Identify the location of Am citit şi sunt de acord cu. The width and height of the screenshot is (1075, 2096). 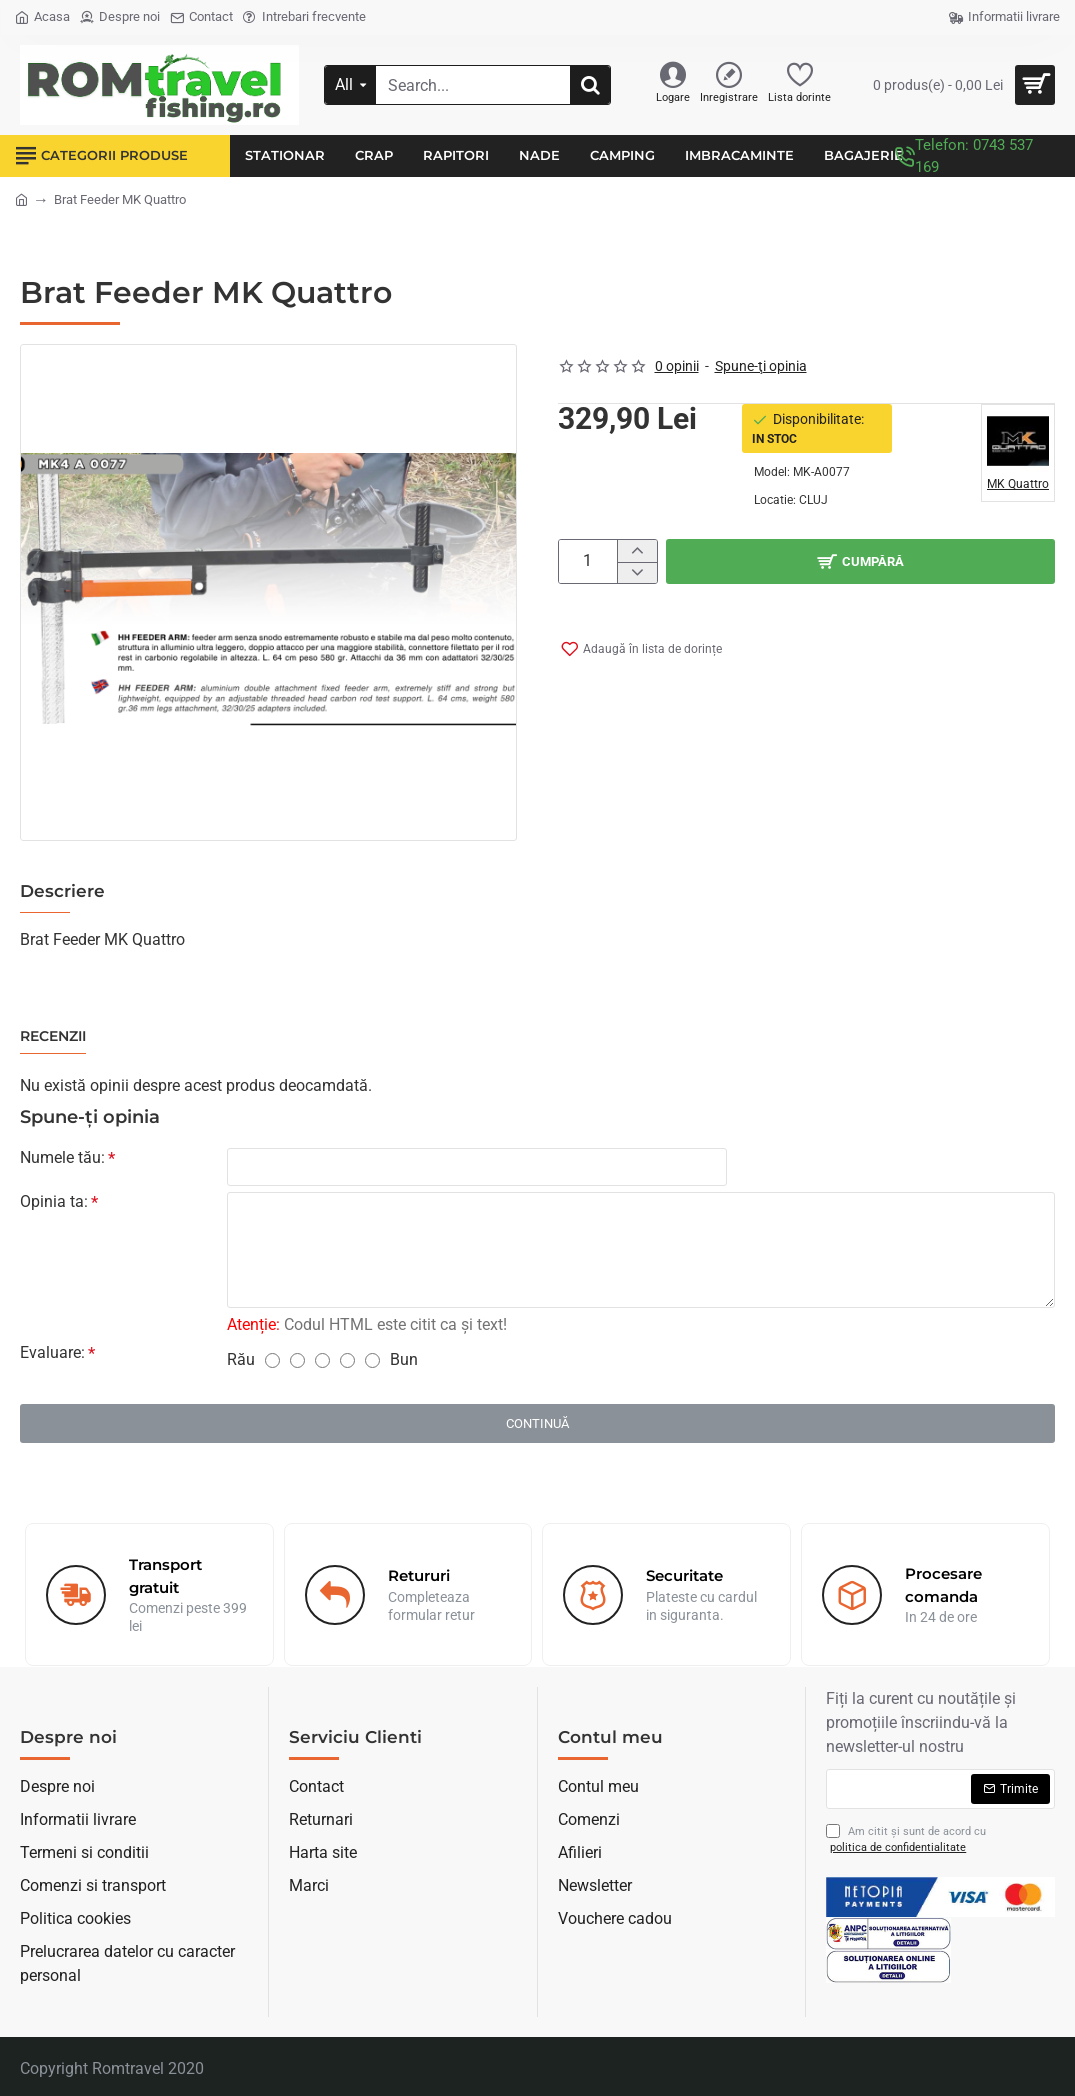
(906, 1840).